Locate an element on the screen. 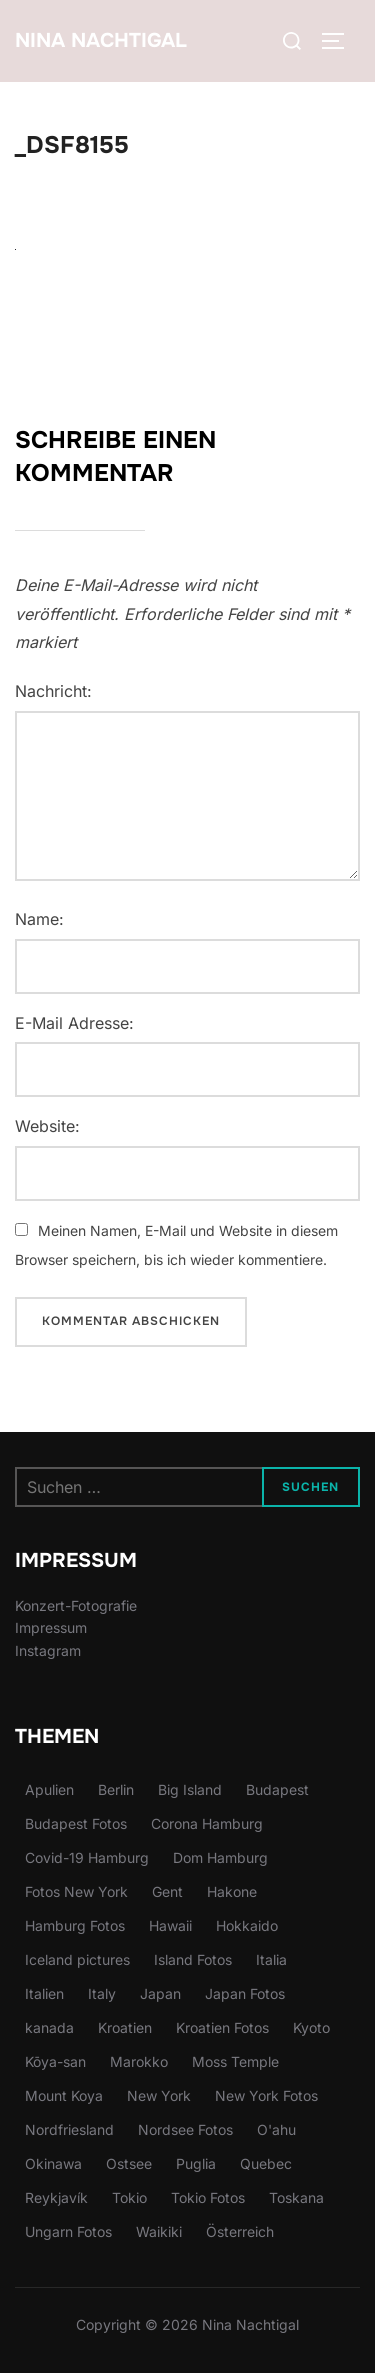 This screenshot has width=375, height=2373. Kōya-san is located at coordinates (55, 2061).